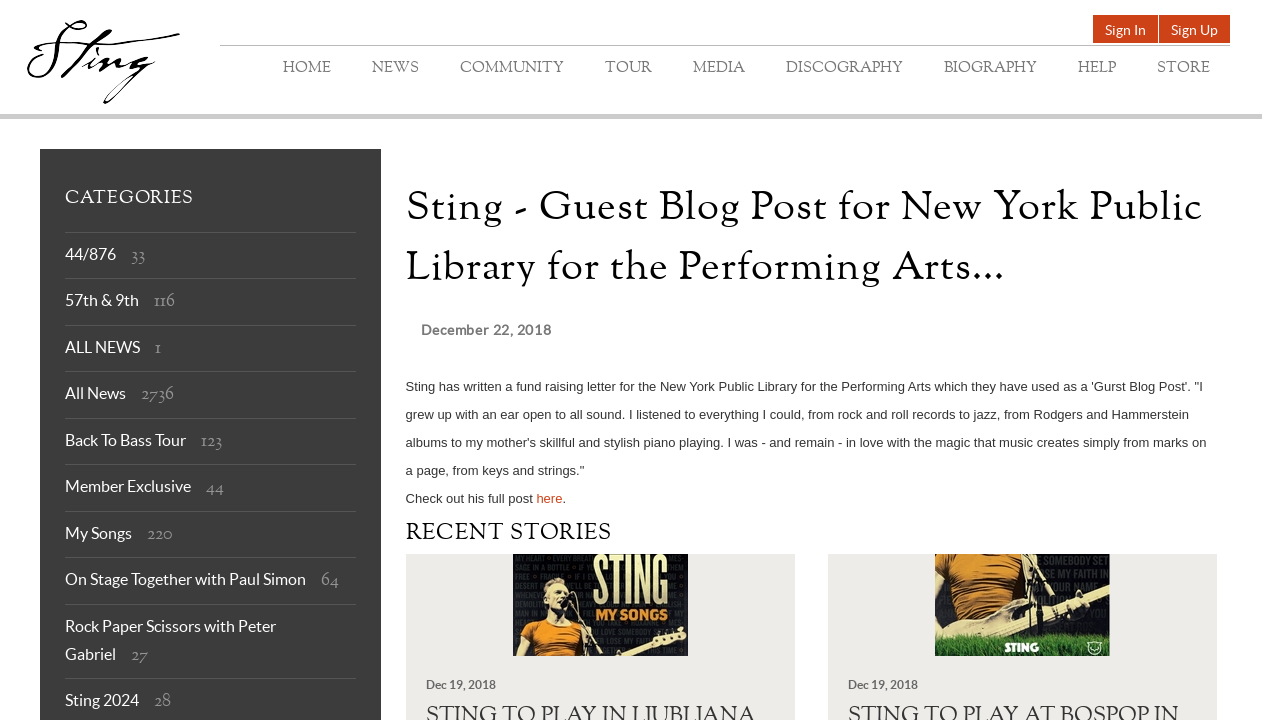  I want to click on Back To Bass Tour, so click(125, 440).